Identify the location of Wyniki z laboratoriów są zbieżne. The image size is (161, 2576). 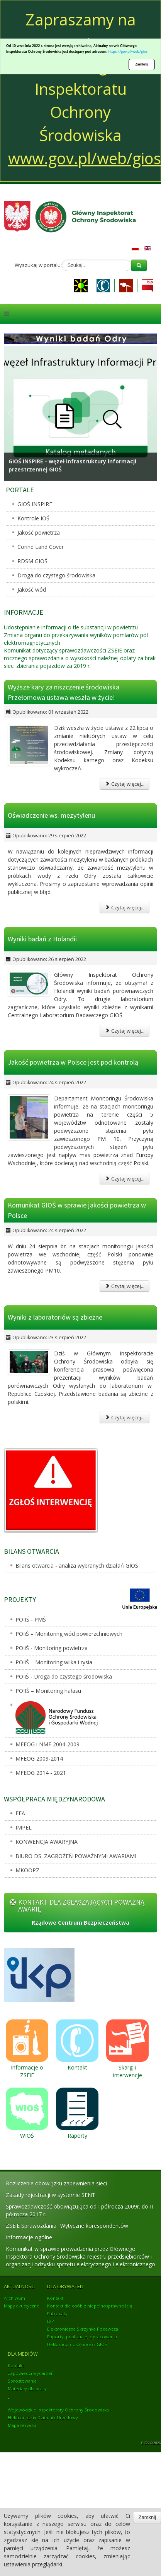
(55, 1317).